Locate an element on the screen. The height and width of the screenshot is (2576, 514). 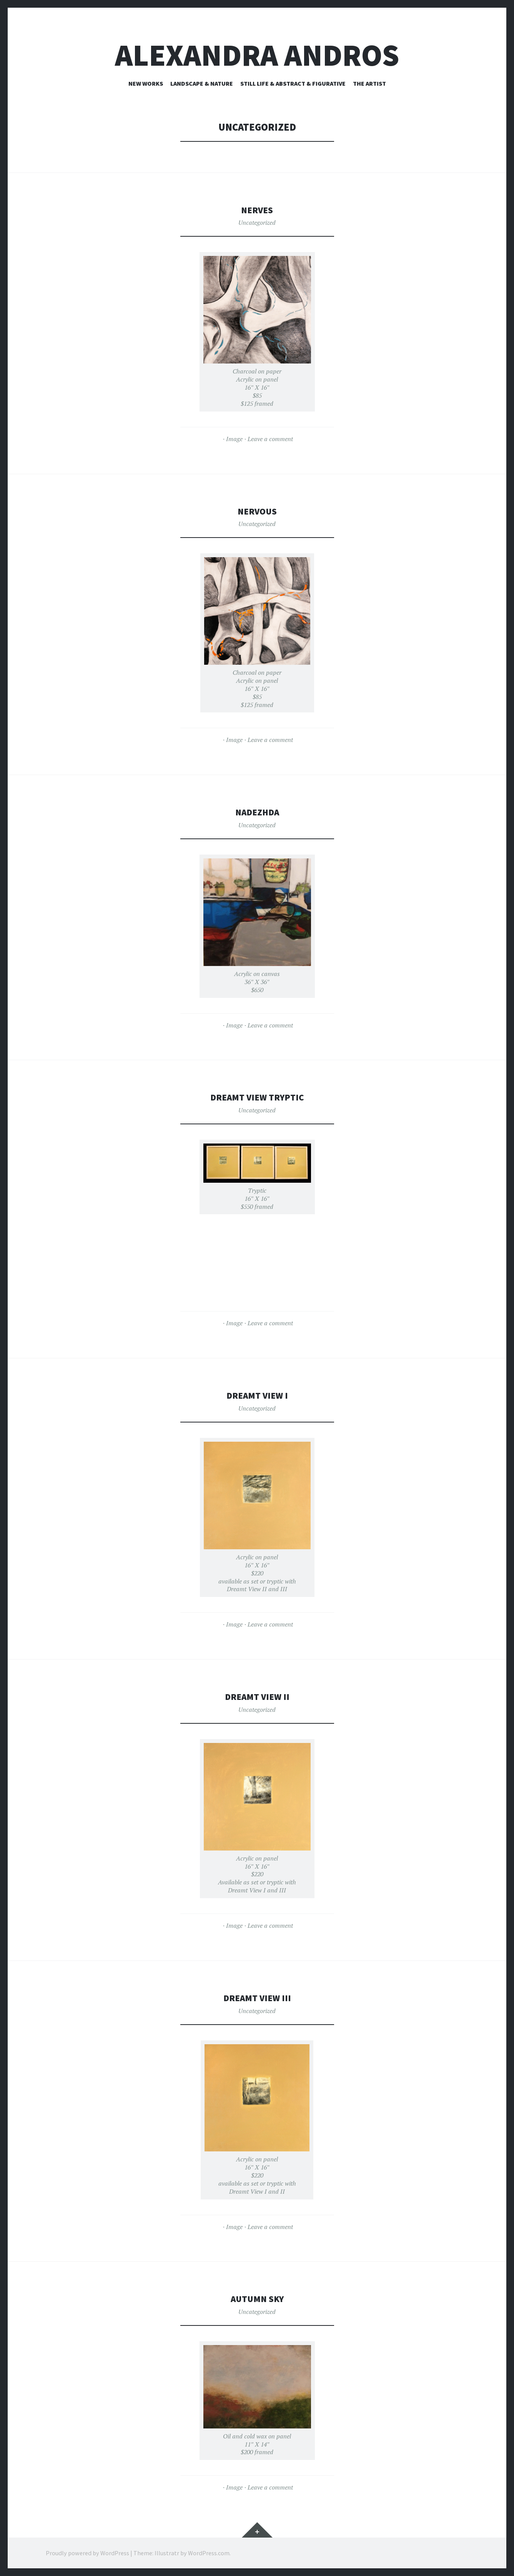
Autumn Sky is located at coordinates (257, 2298).